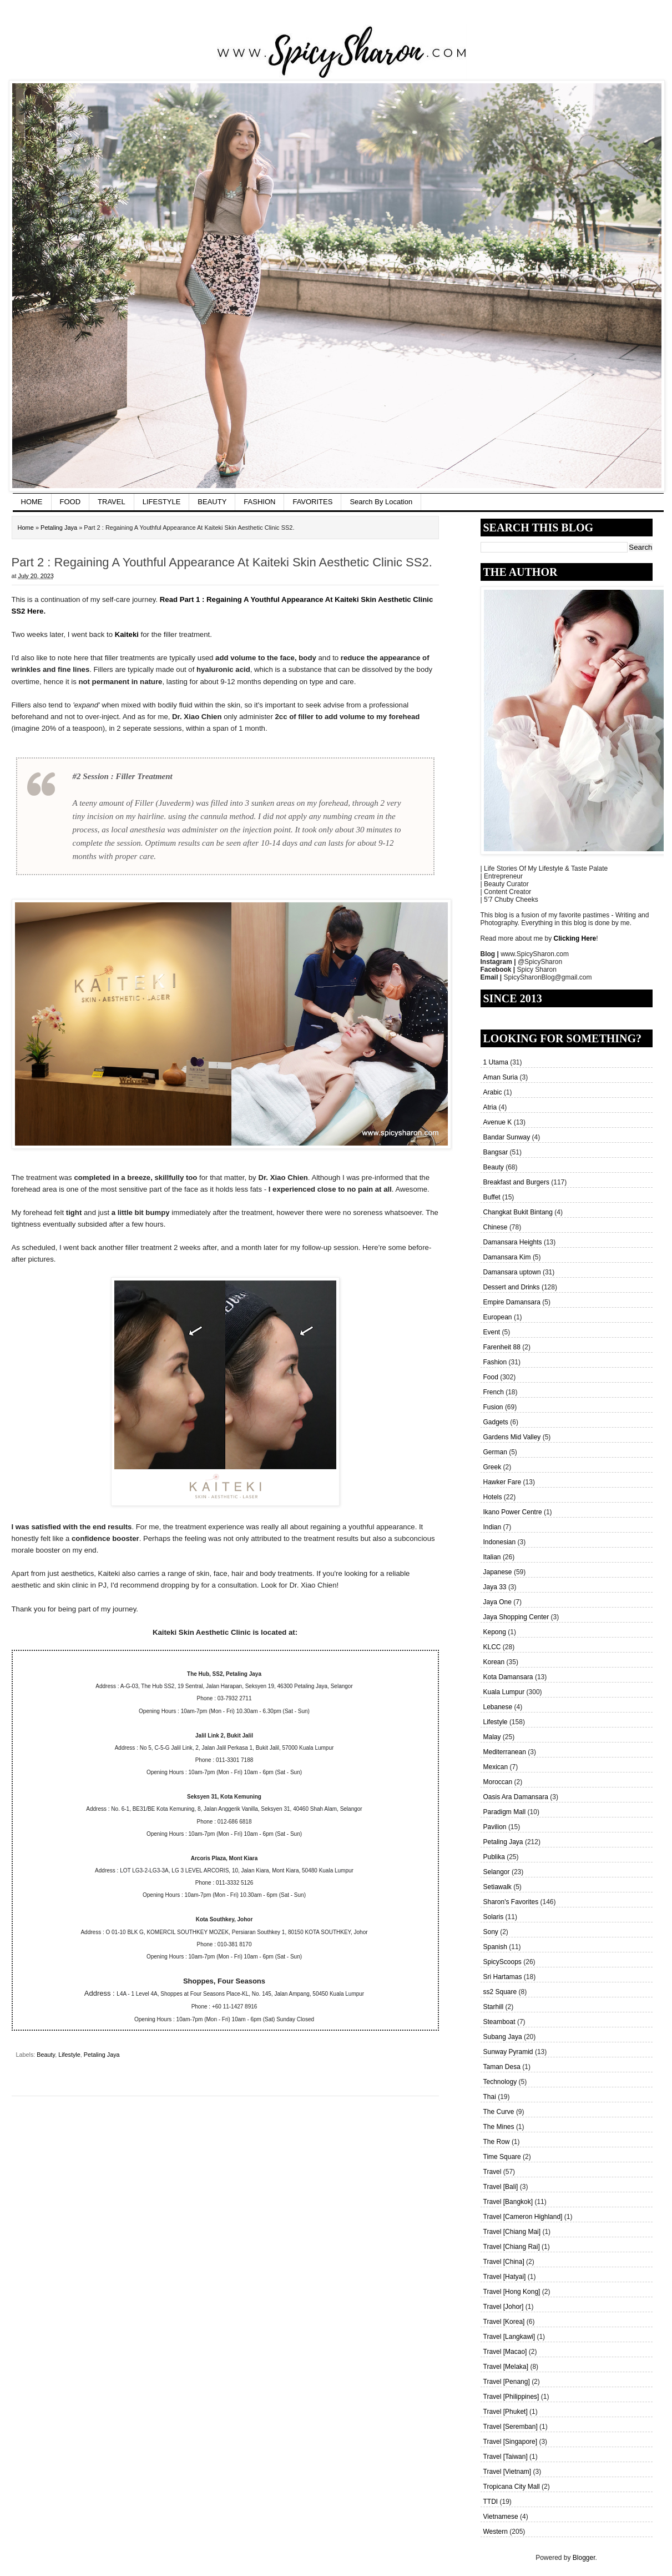 The height and width of the screenshot is (2576, 672). I want to click on Bandar Sunway, so click(506, 1137).